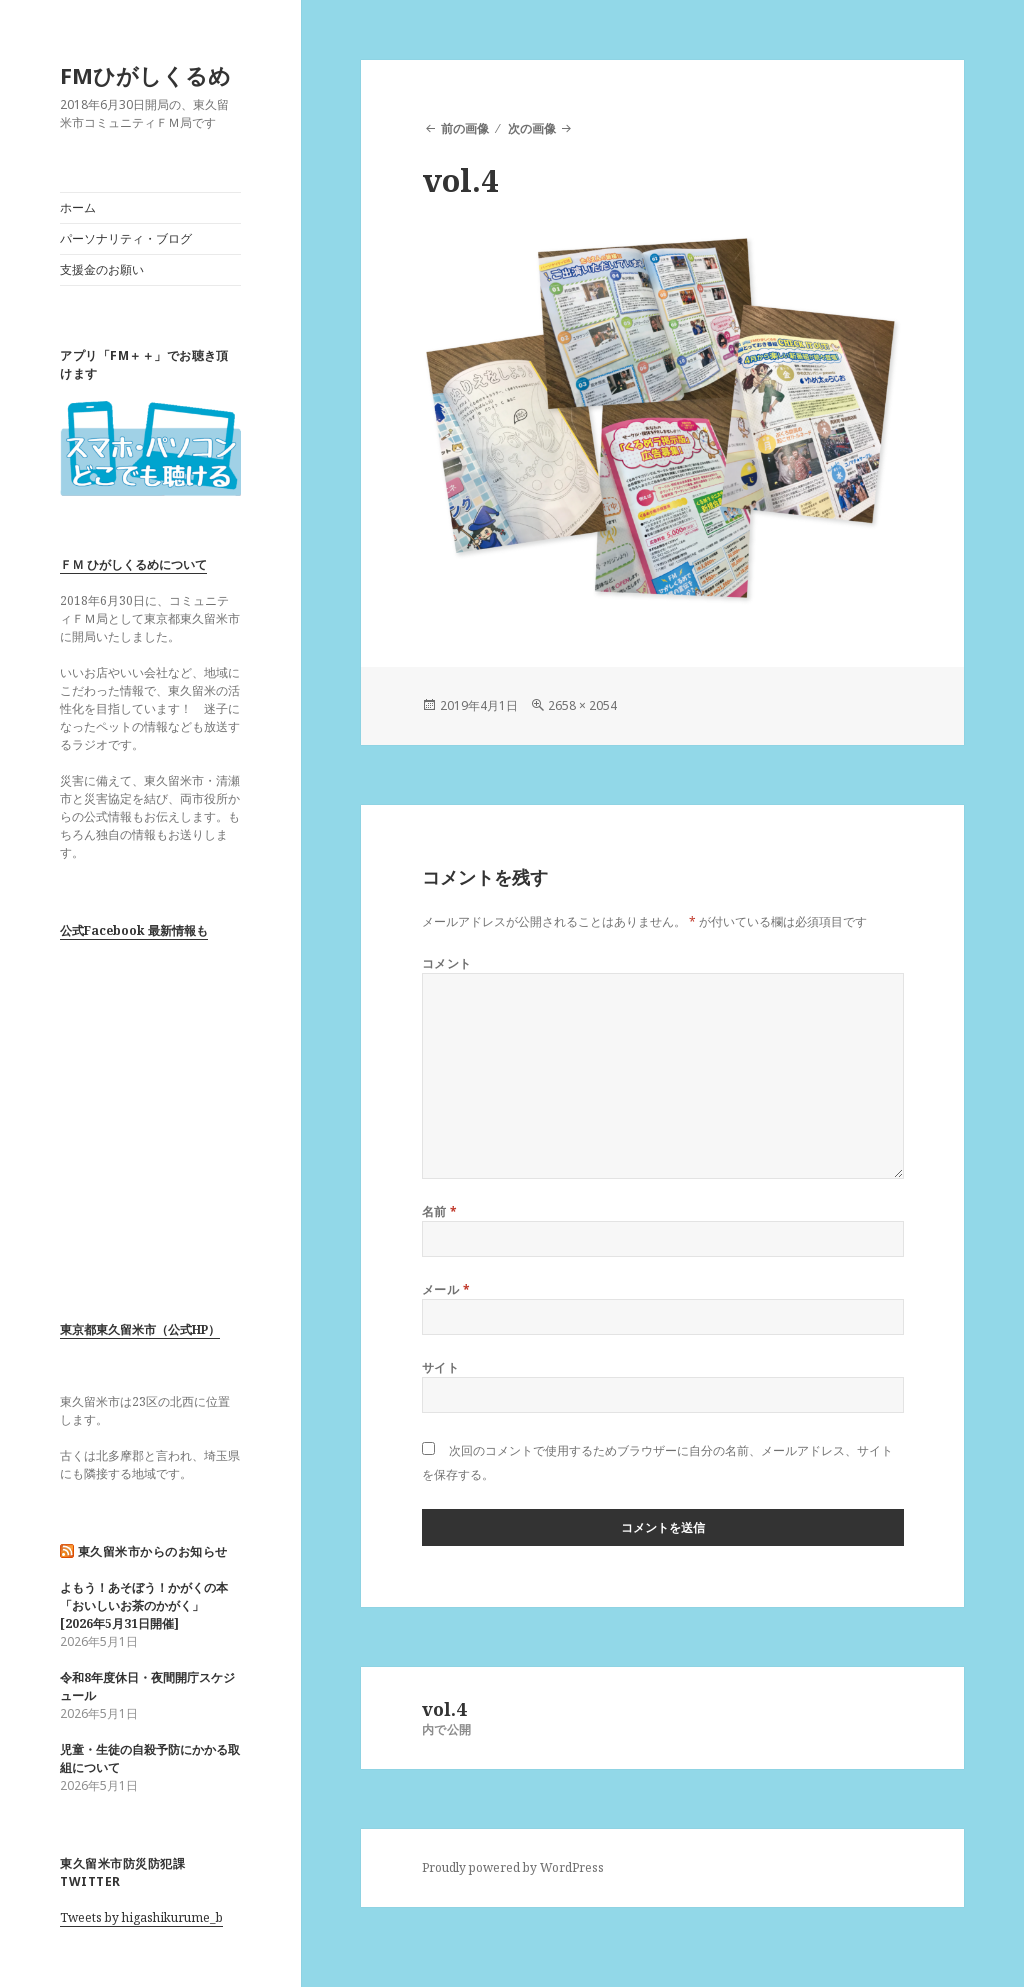 The image size is (1024, 1987). What do you see at coordinates (126, 238) in the screenshot?
I see `パーソナリティ・ブログ` at bounding box center [126, 238].